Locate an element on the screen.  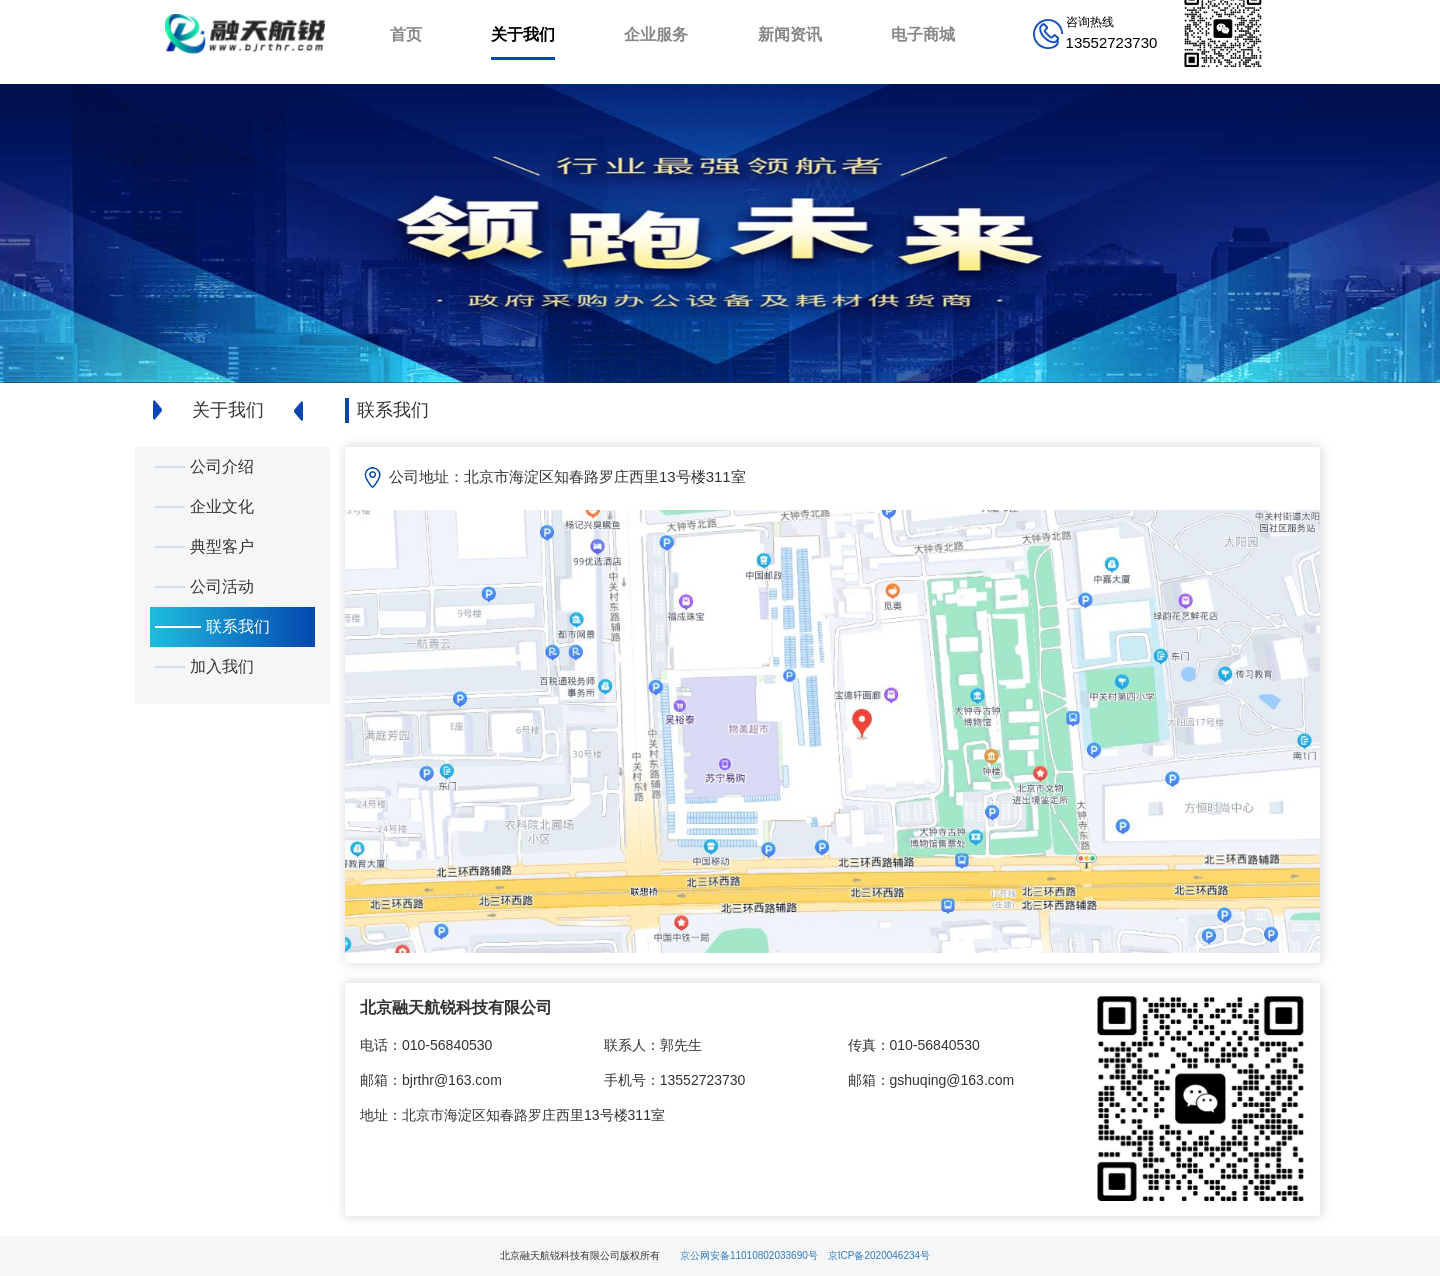
首页 is located at coordinates (406, 34).